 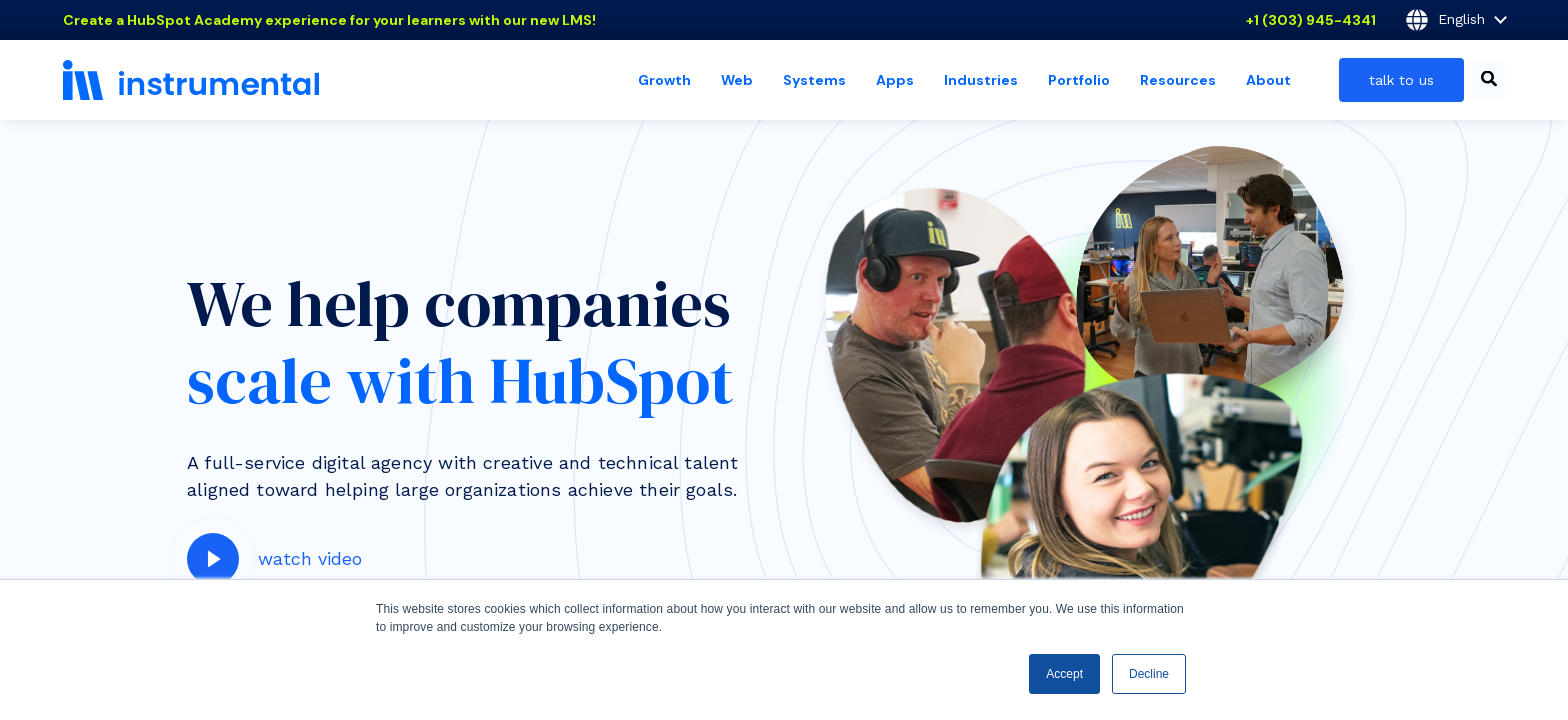 What do you see at coordinates (1488, 80) in the screenshot?
I see `[combobox]` at bounding box center [1488, 80].